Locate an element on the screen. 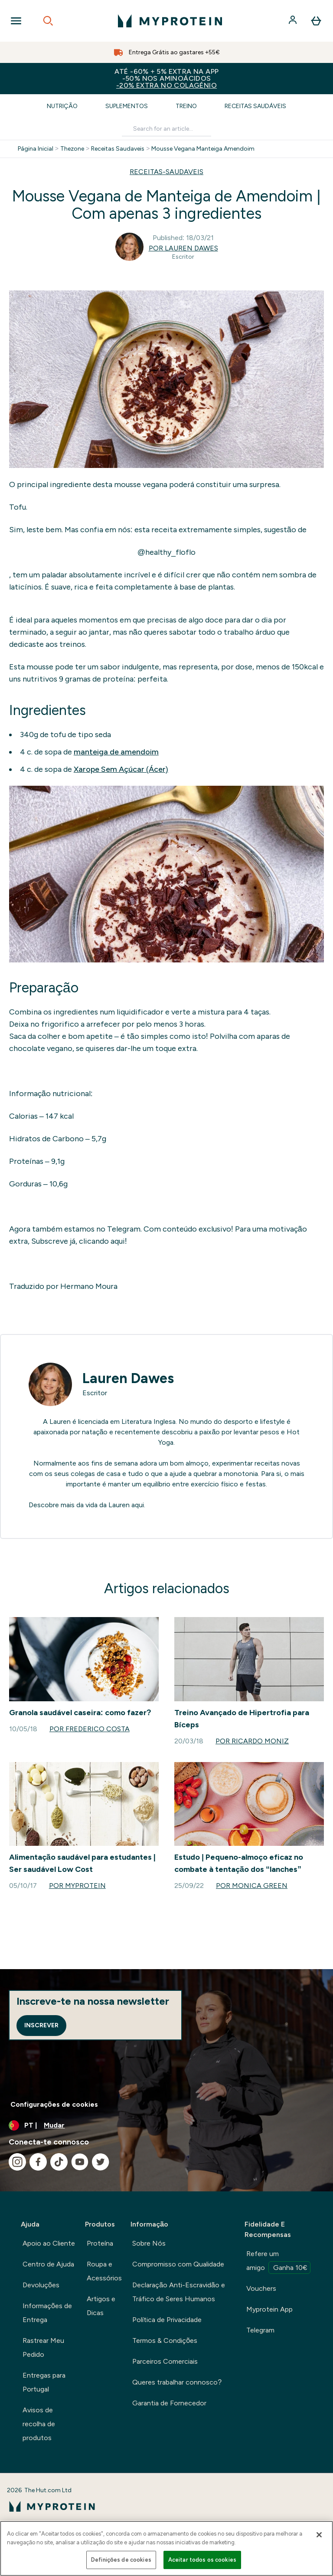 Image resolution: width=333 pixels, height=2576 pixels. Configurações de cookies is located at coordinates (54, 2104).